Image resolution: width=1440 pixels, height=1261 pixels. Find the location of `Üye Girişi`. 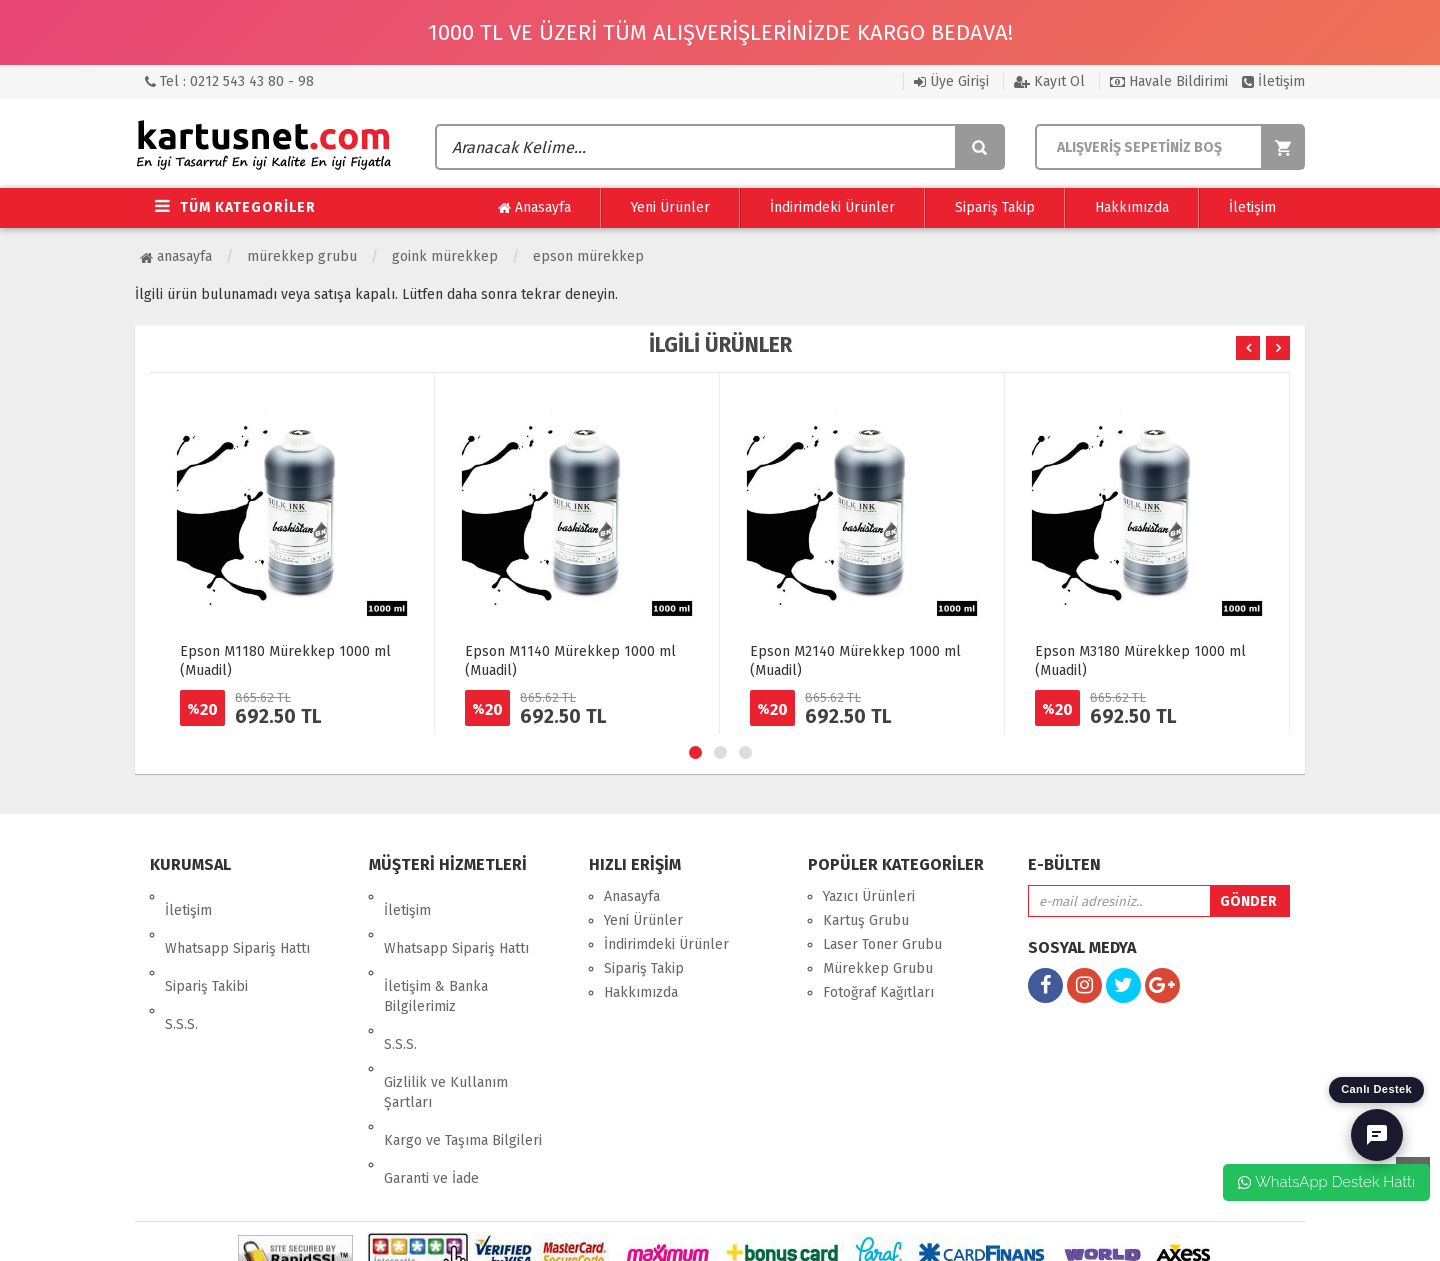

Üye Girişi is located at coordinates (951, 81).